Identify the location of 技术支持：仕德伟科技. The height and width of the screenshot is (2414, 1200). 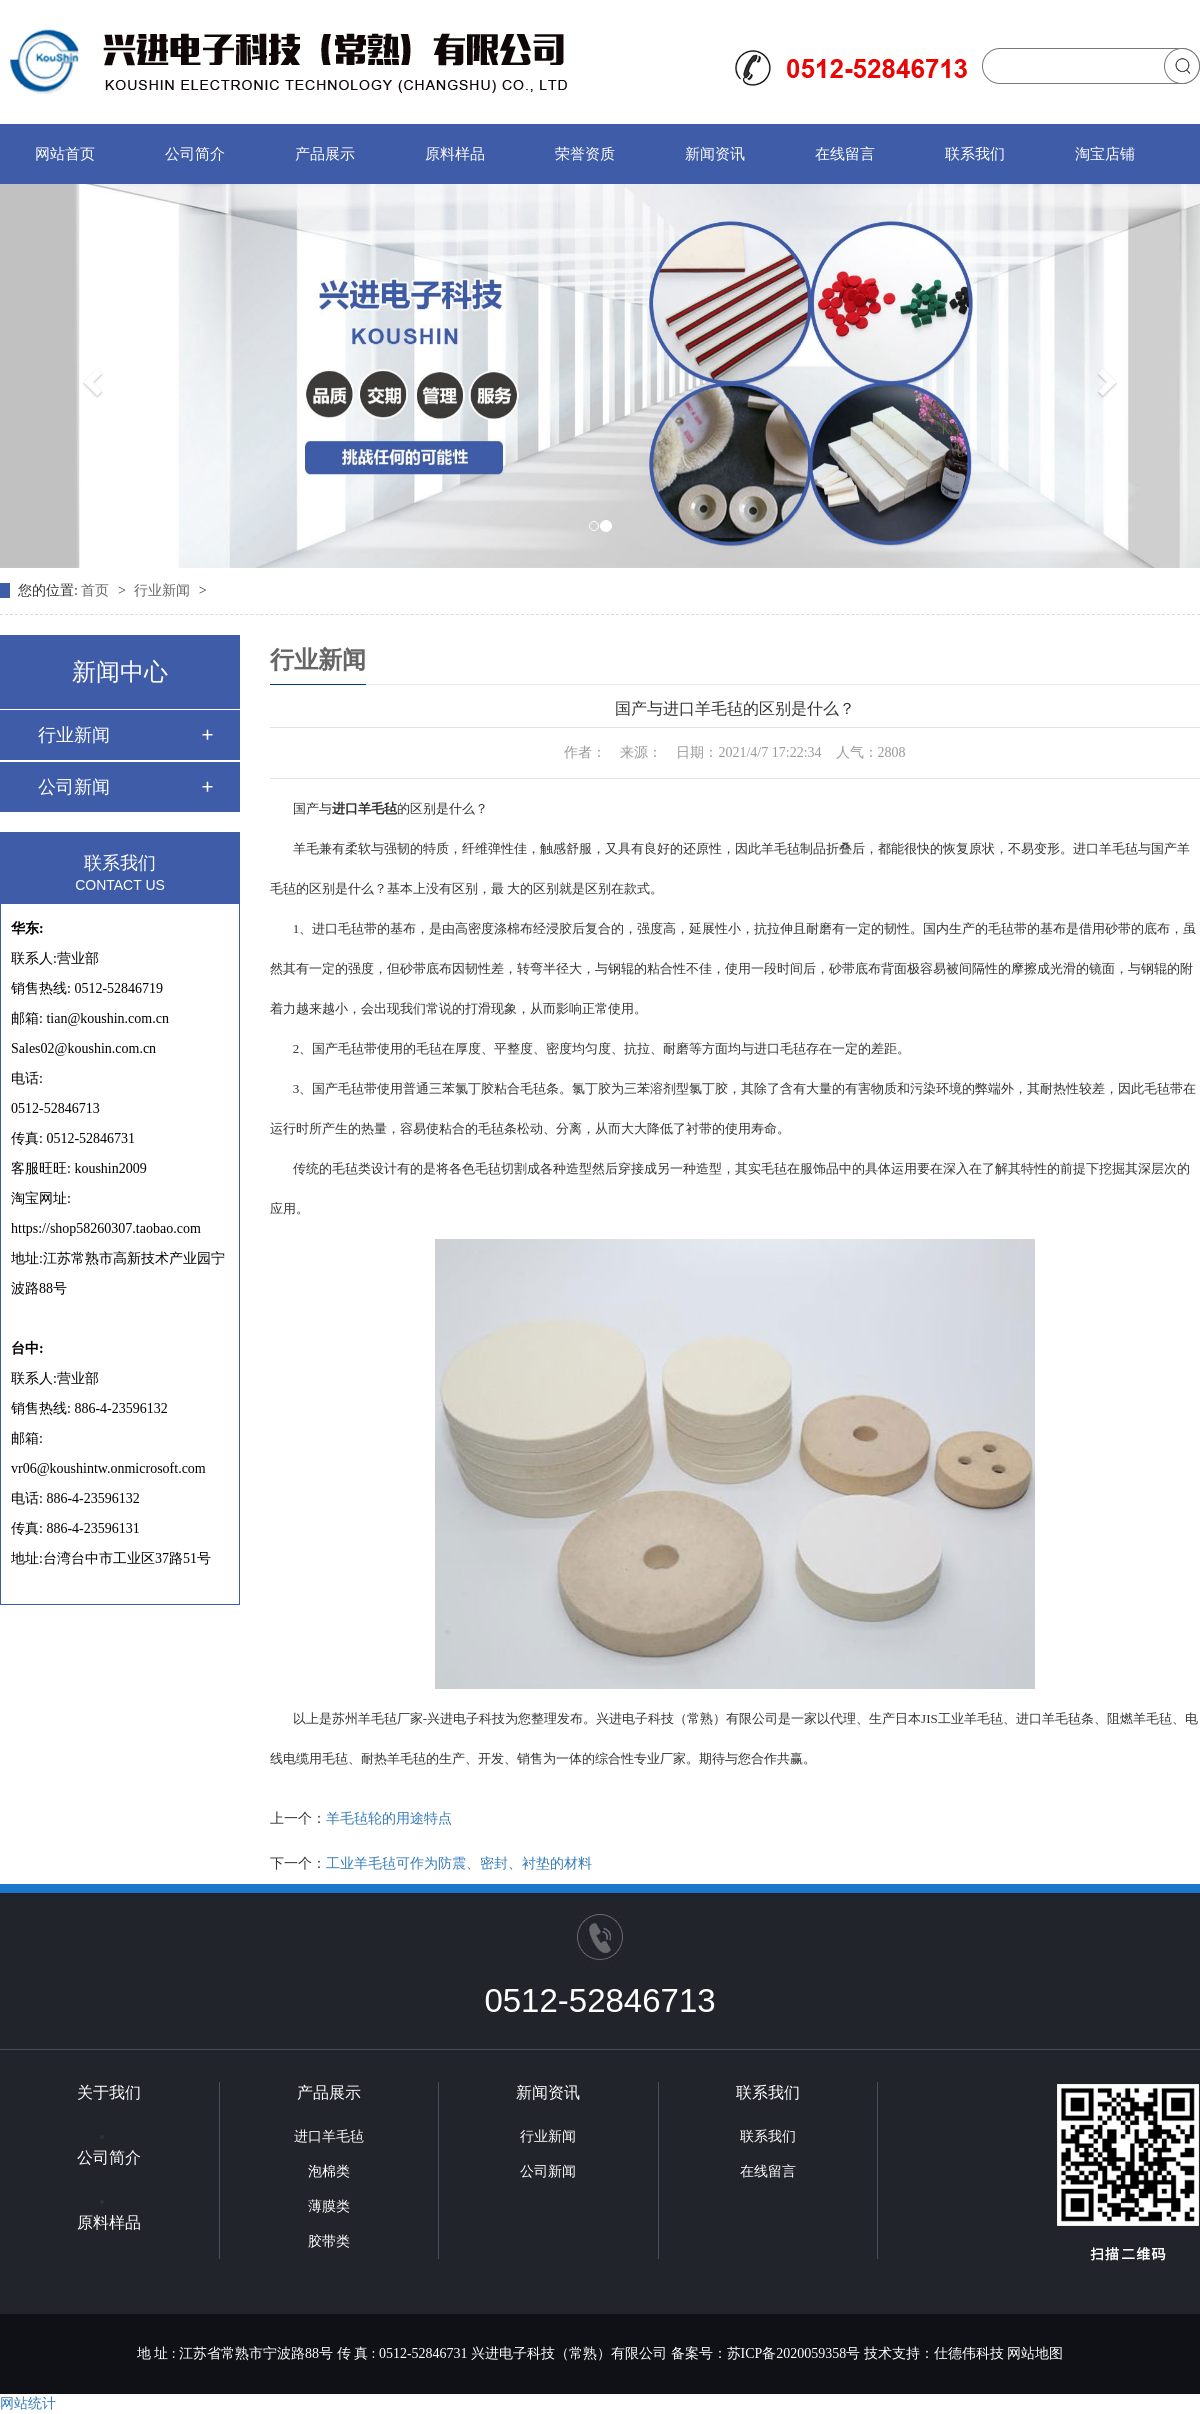
(934, 2353).